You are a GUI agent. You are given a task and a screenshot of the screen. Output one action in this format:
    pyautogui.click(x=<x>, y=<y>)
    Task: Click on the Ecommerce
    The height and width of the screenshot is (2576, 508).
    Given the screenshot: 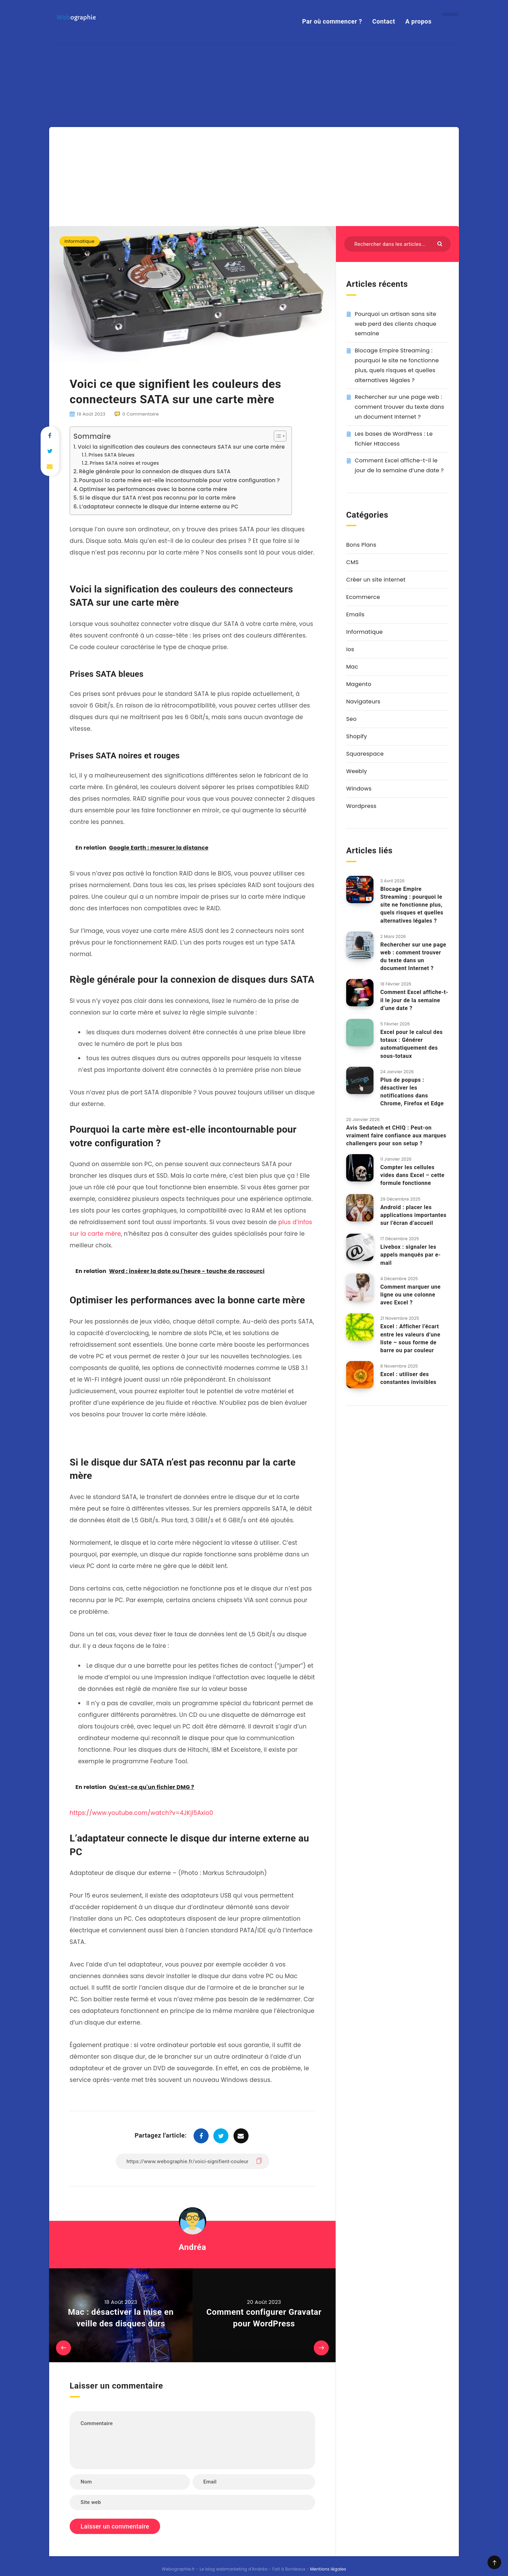 What is the action you would take?
    pyautogui.click(x=363, y=534)
    